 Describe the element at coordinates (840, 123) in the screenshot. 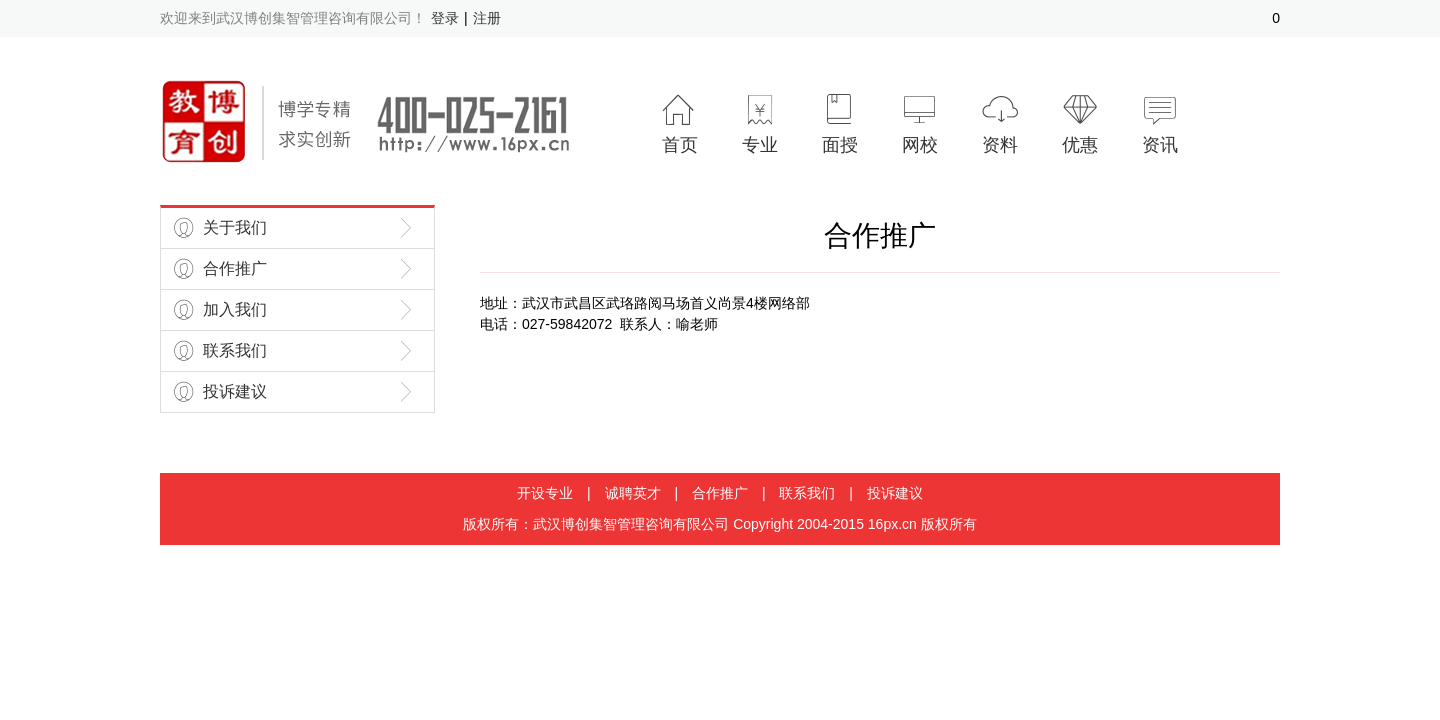

I see `面授` at that location.